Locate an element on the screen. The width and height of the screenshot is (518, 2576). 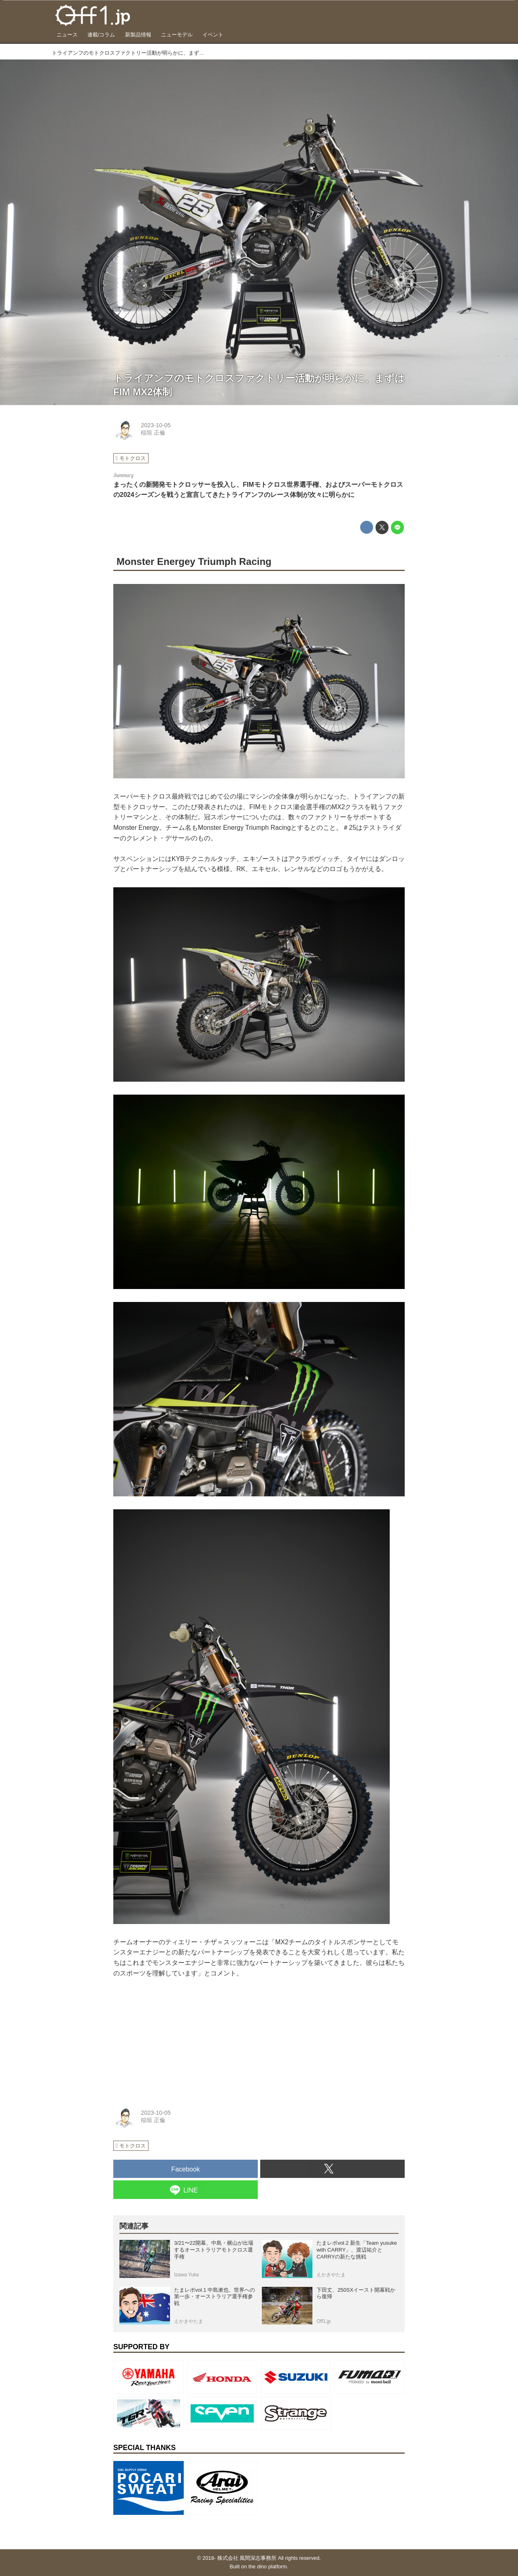
[Advertisement] is located at coordinates (174, 2039).